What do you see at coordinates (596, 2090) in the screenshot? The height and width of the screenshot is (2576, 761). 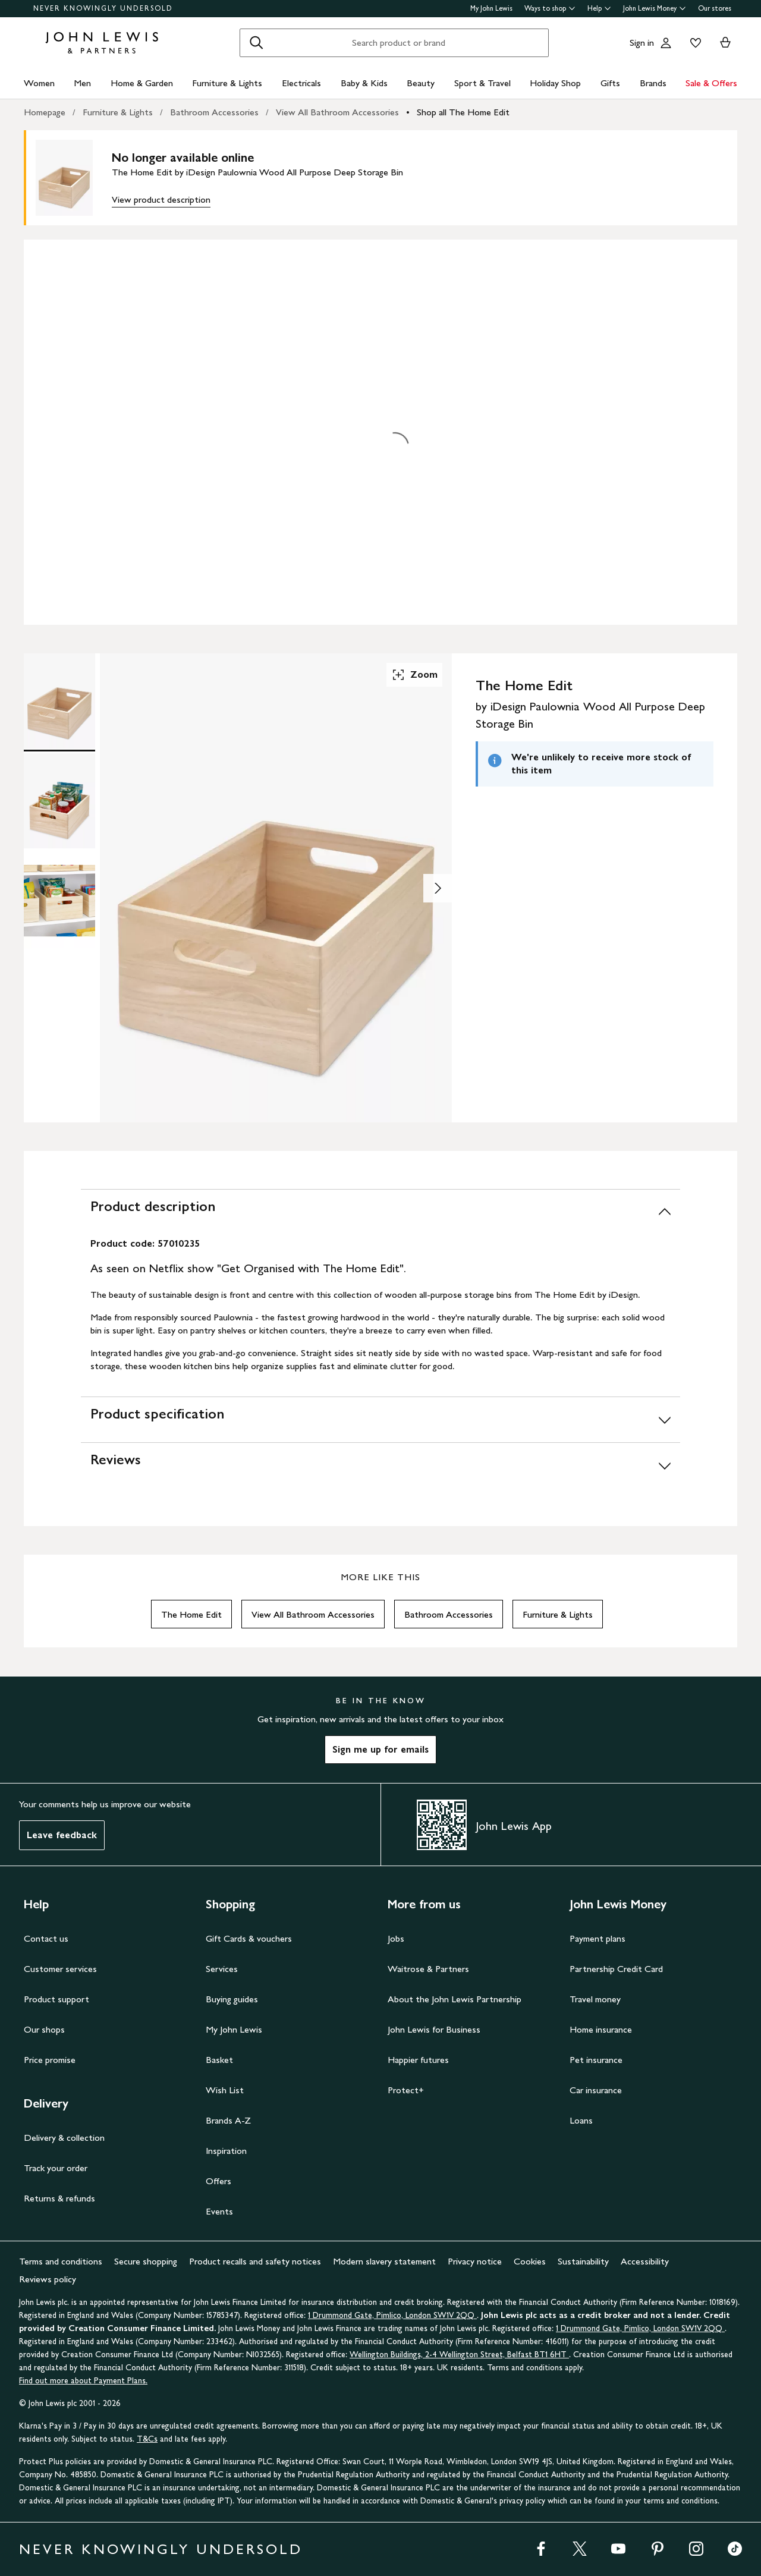 I see `Car insurance` at bounding box center [596, 2090].